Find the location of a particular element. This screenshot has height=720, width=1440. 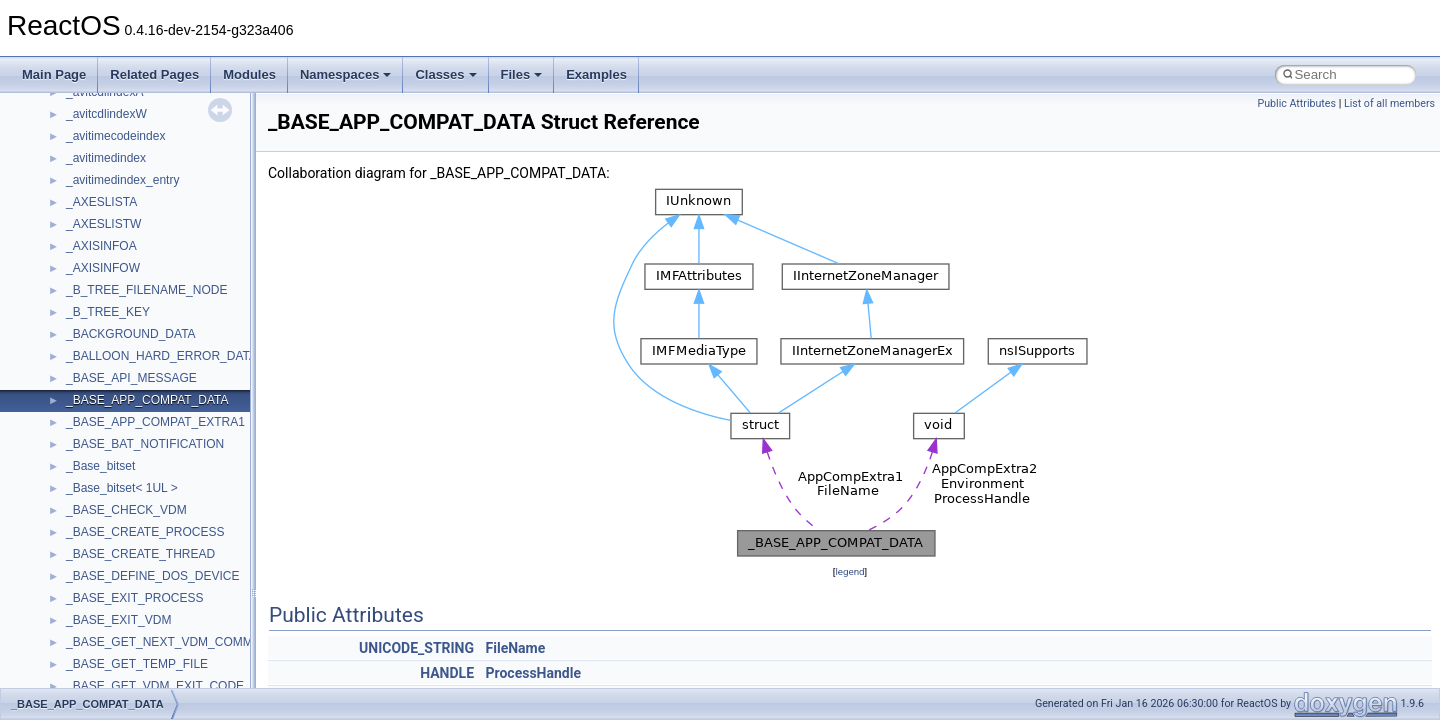

_BASE_GET_VDM_EXIT_CODE is located at coordinates (155, 686).